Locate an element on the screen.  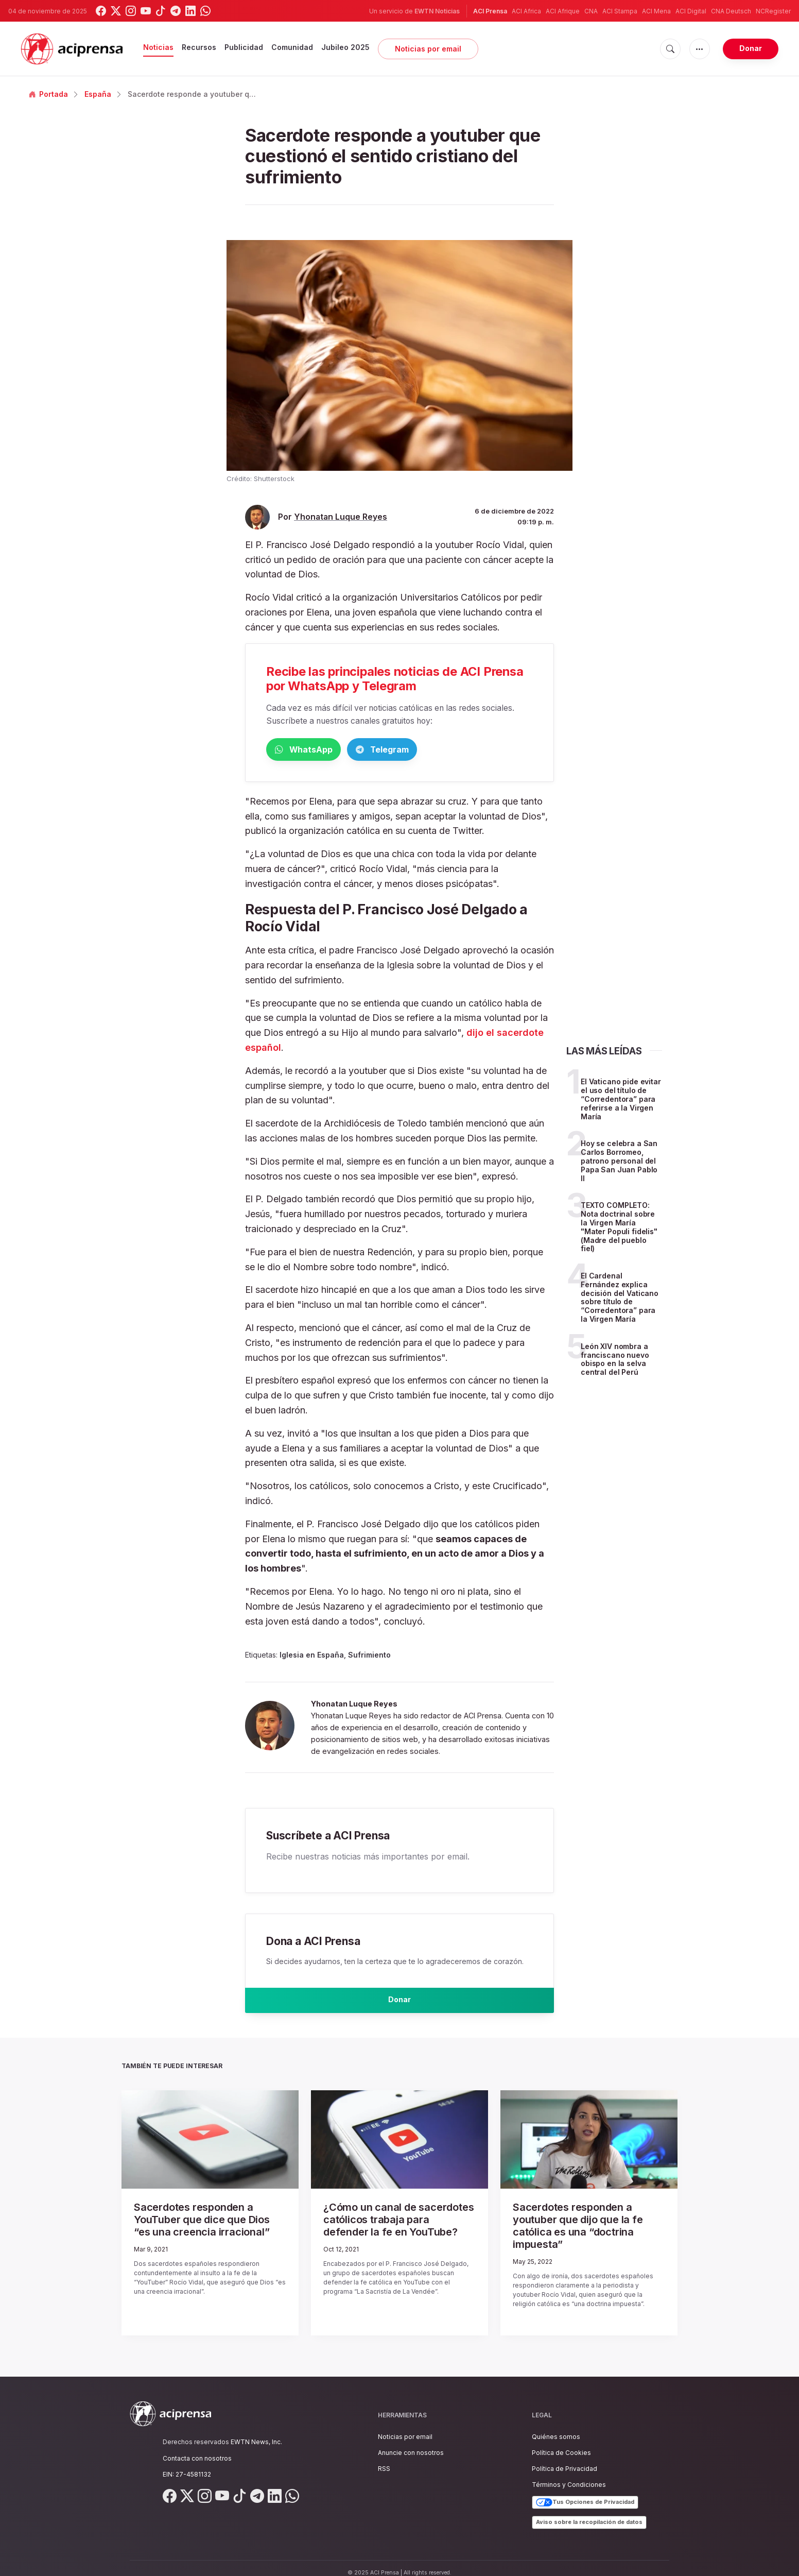
Iglesia en España is located at coordinates (312, 1656).